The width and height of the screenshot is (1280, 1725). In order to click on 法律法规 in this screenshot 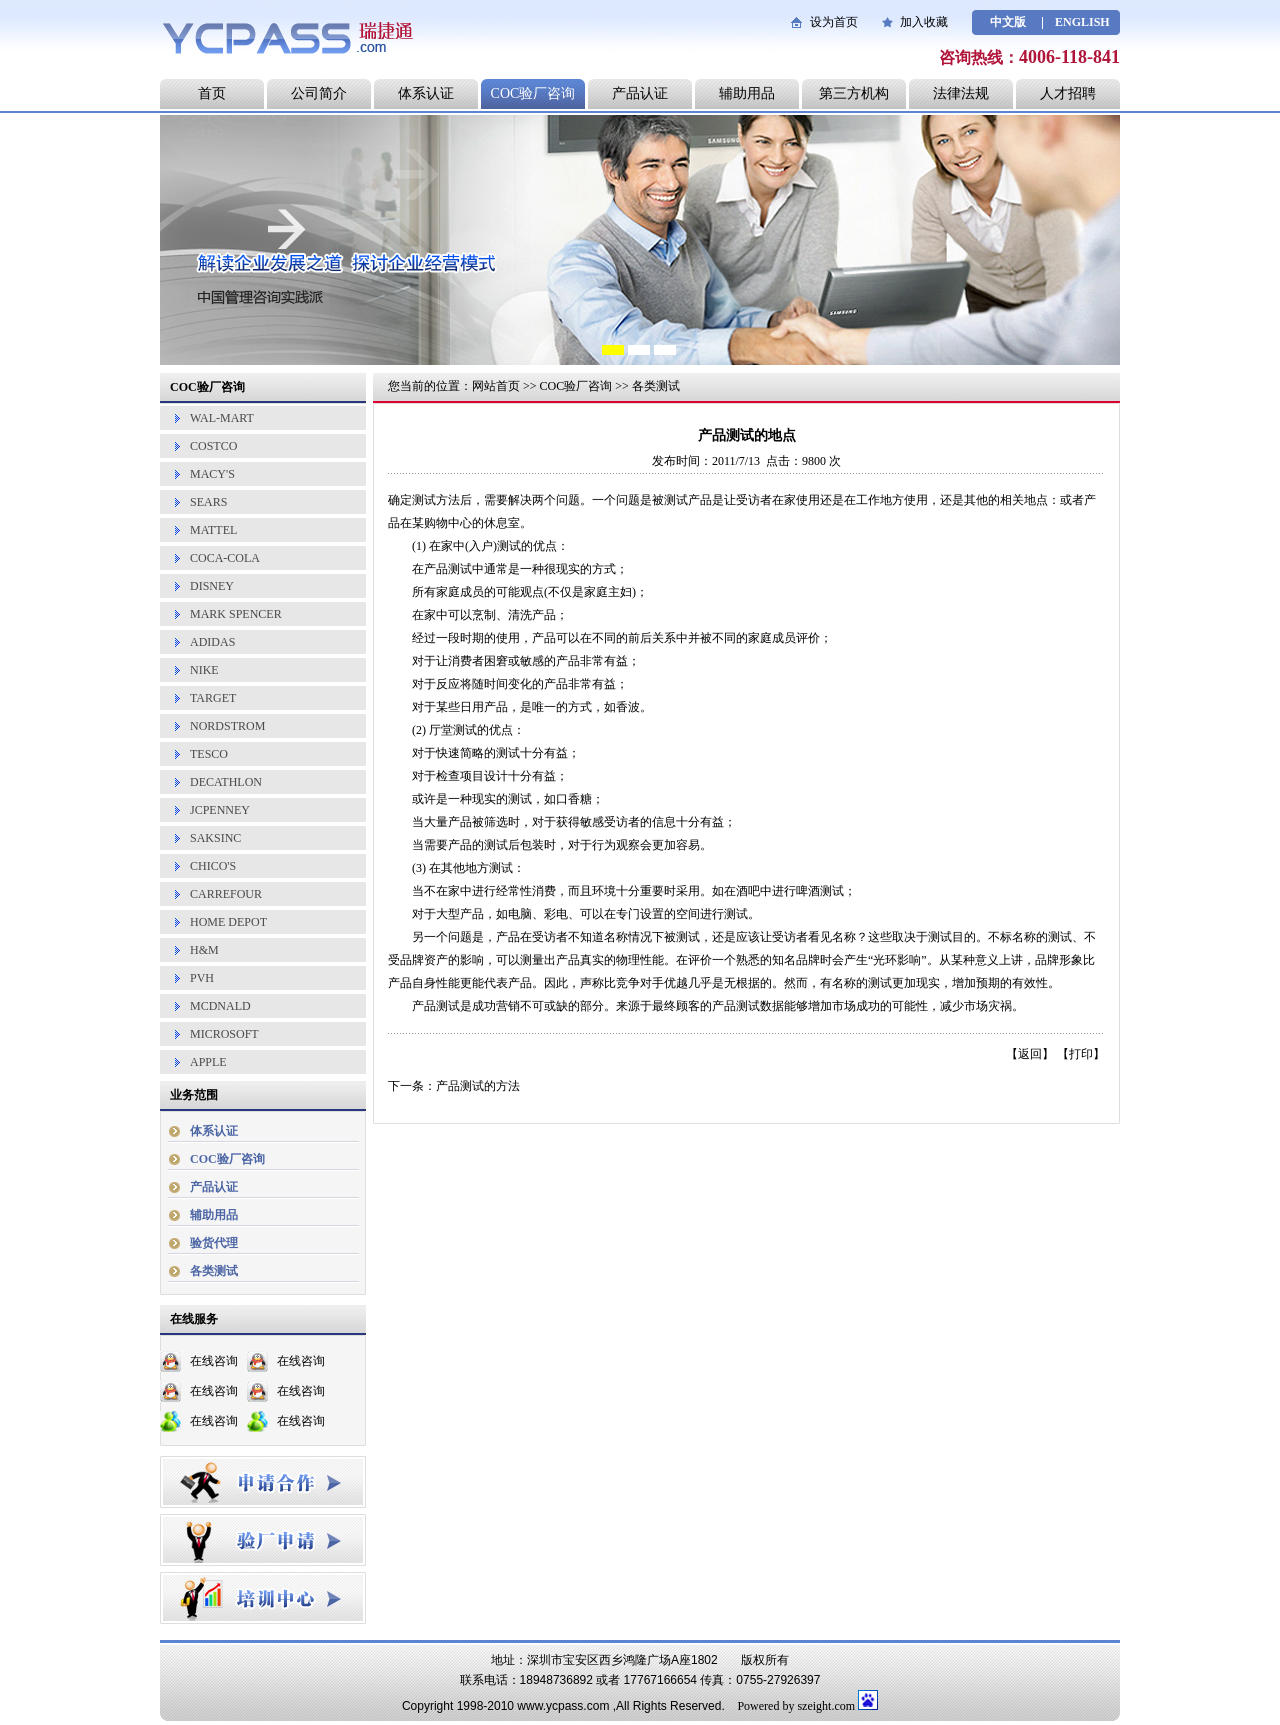, I will do `click(961, 93)`.